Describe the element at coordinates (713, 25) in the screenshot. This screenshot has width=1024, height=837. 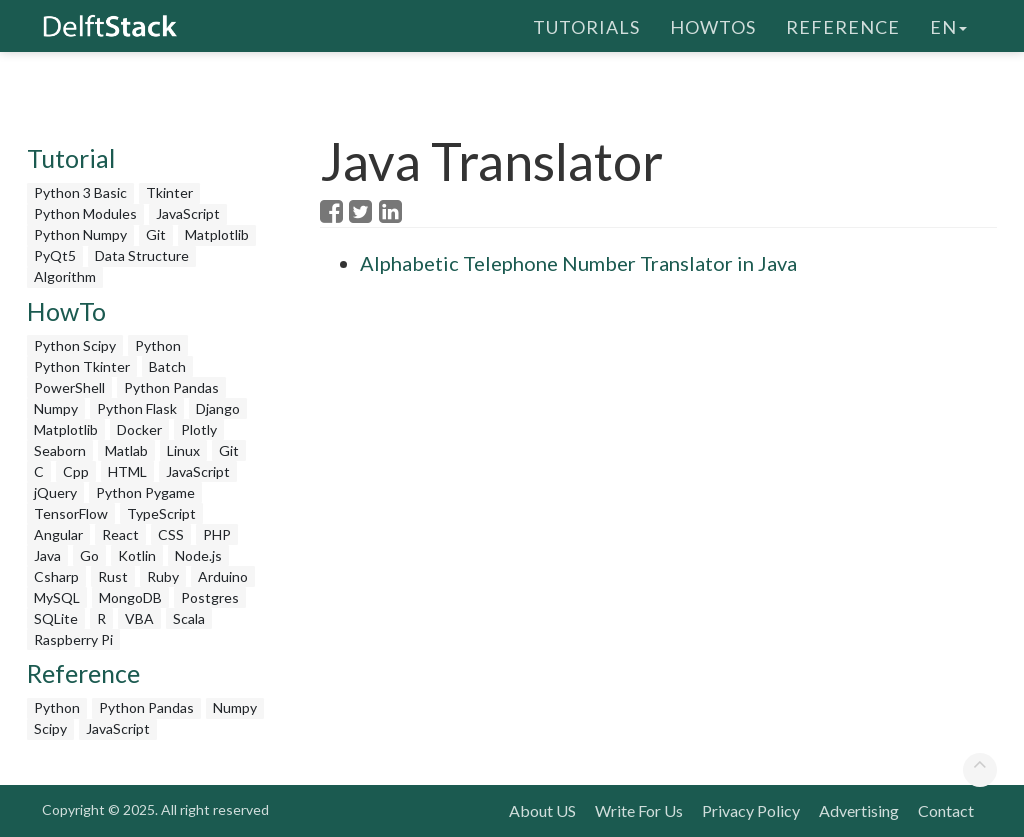
I see `HowTos` at that location.